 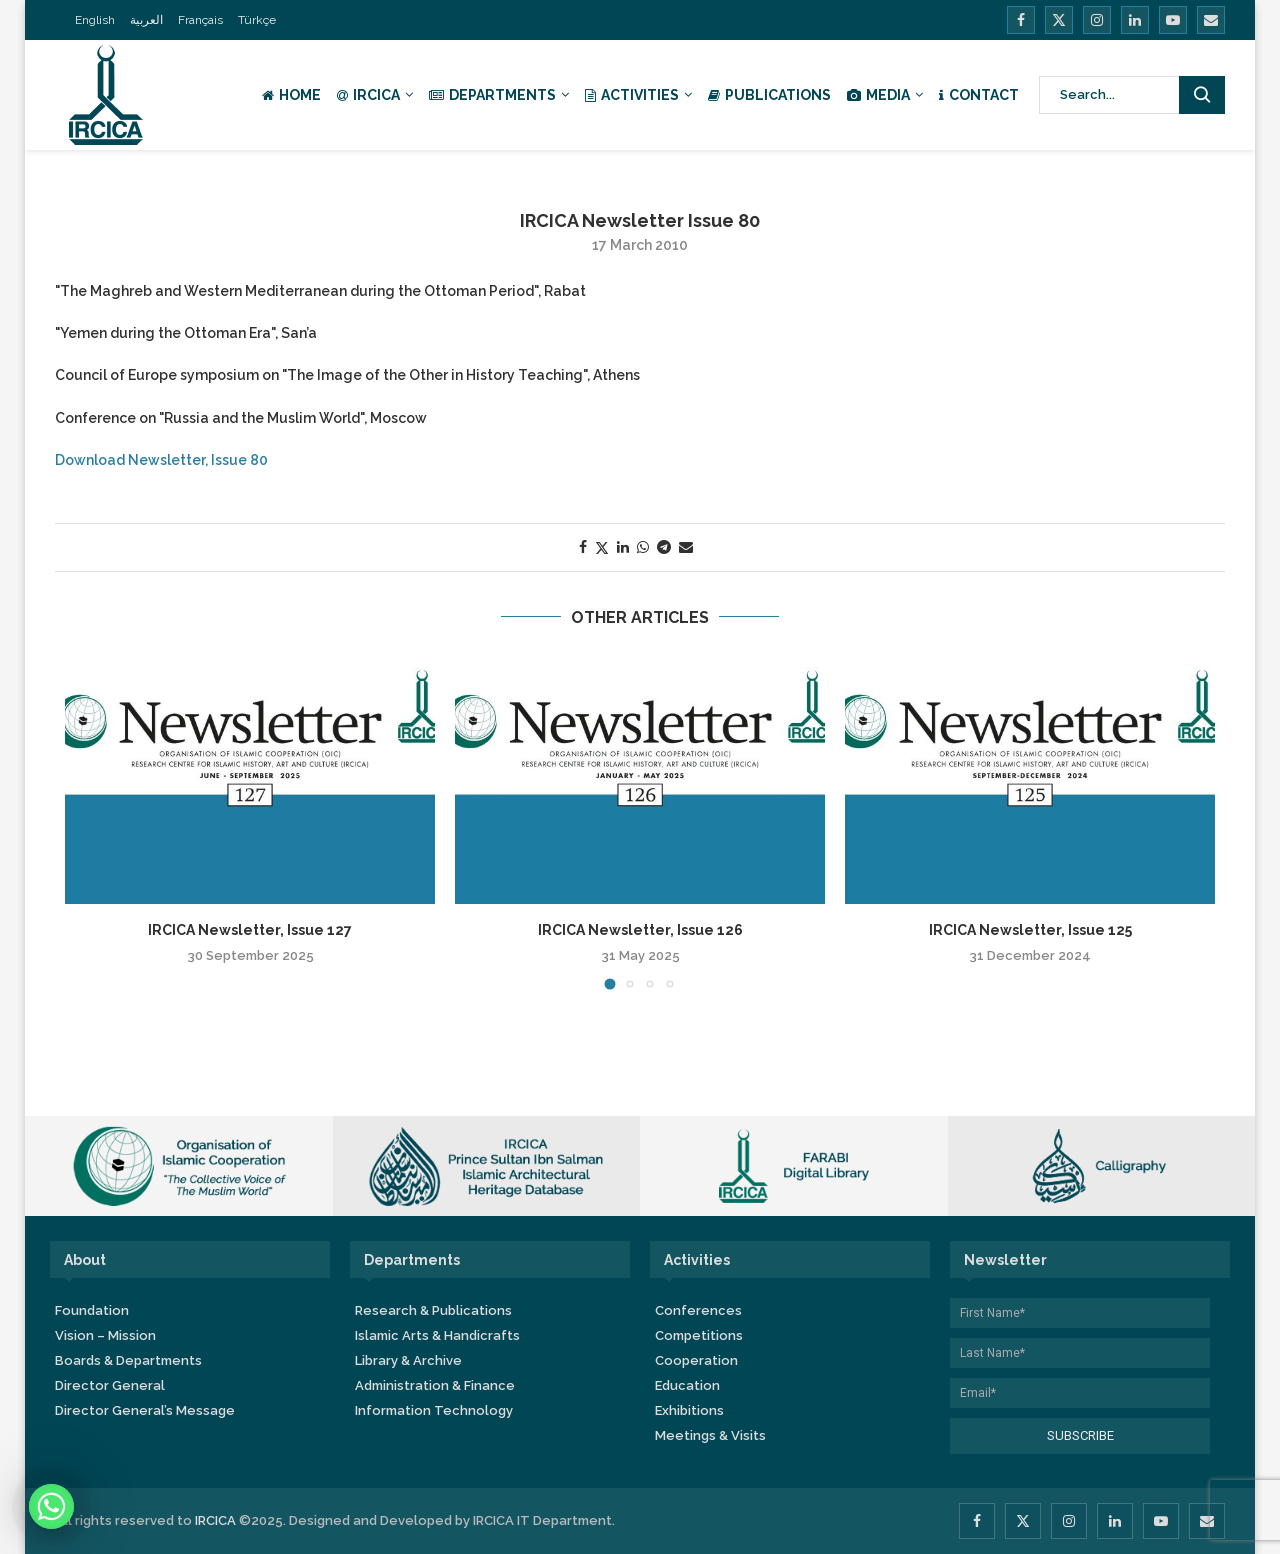 I want to click on Library & Archive, so click(x=408, y=1360).